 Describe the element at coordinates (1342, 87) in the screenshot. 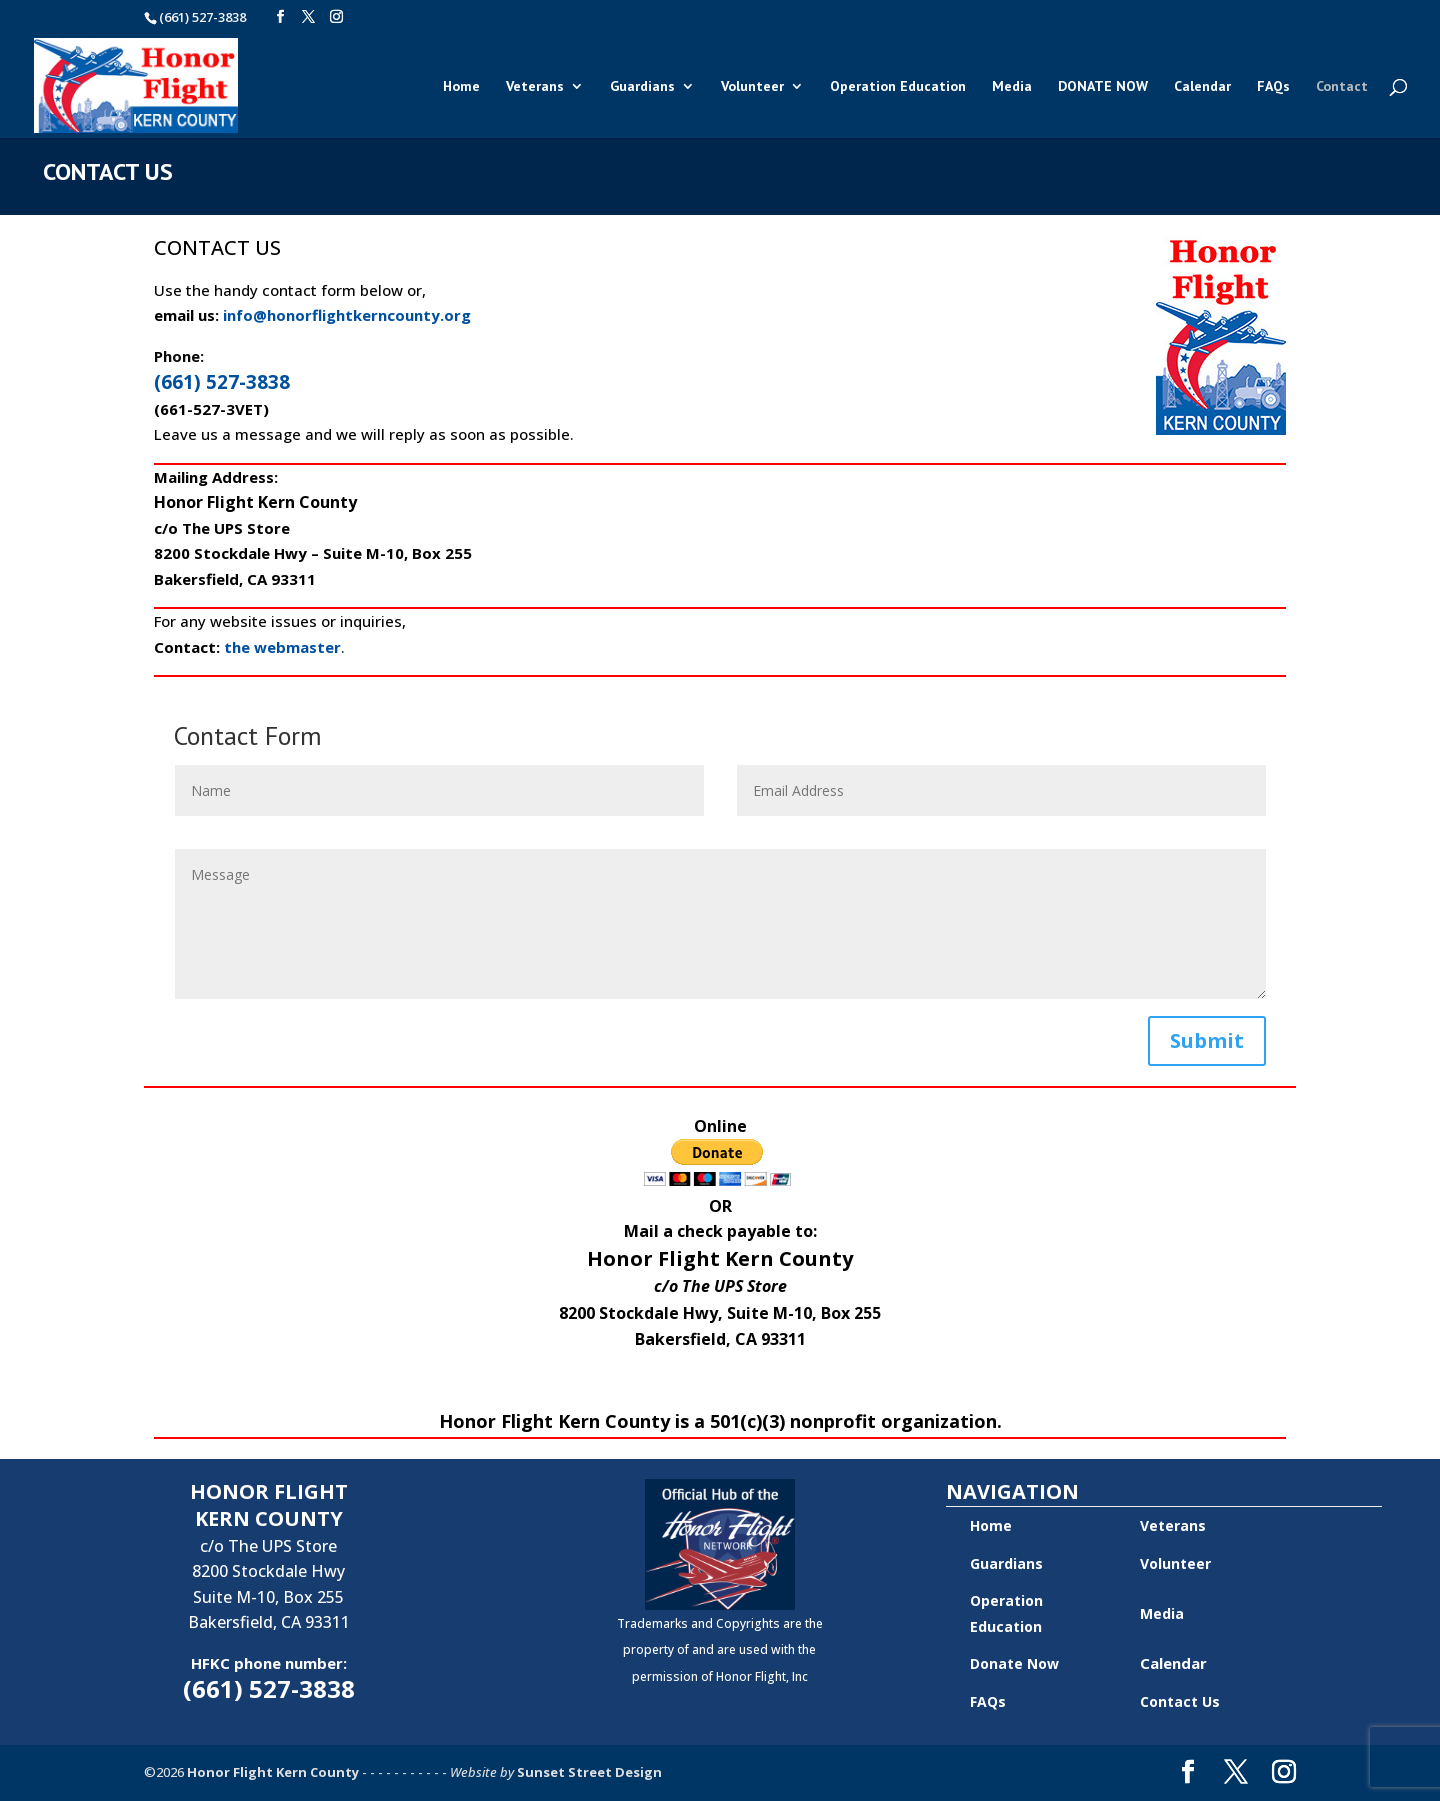

I see `Contact` at that location.